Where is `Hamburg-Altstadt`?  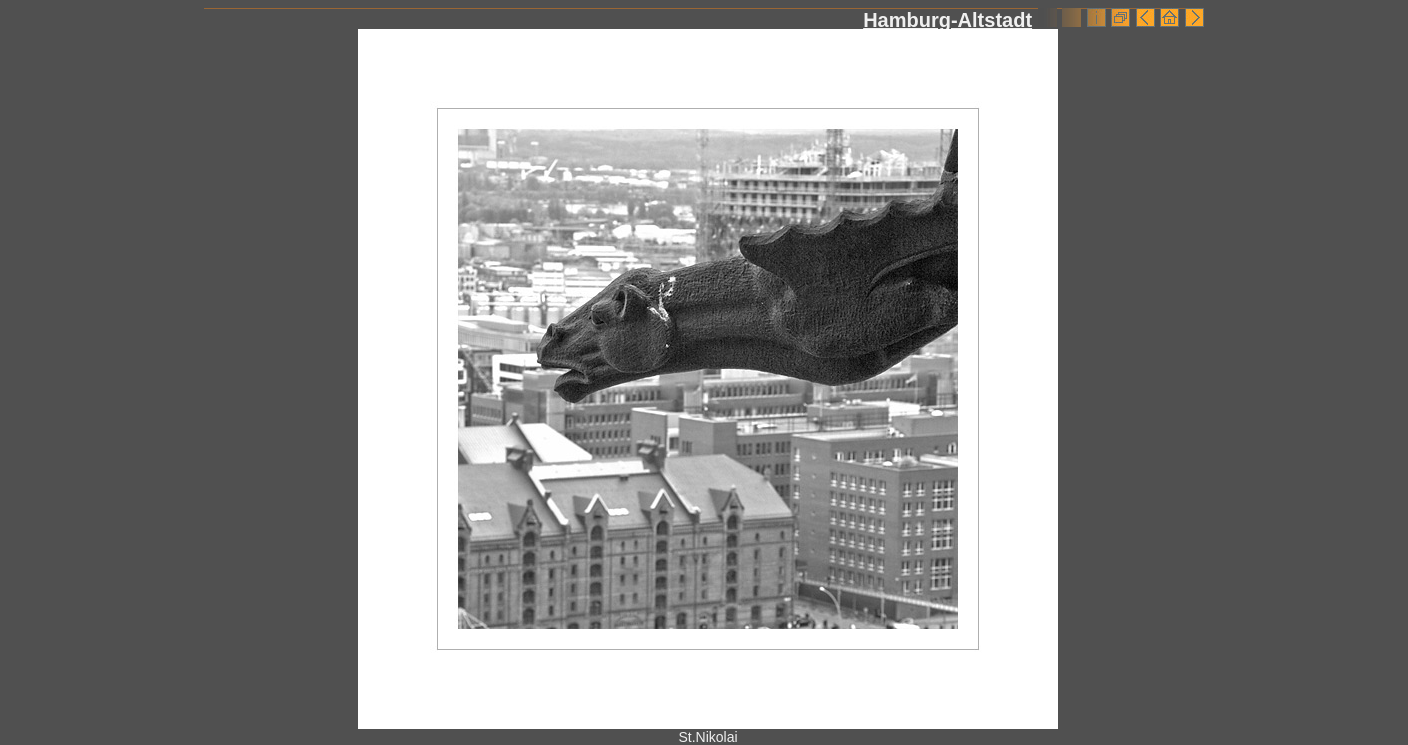 Hamburg-Altstadt is located at coordinates (947, 20).